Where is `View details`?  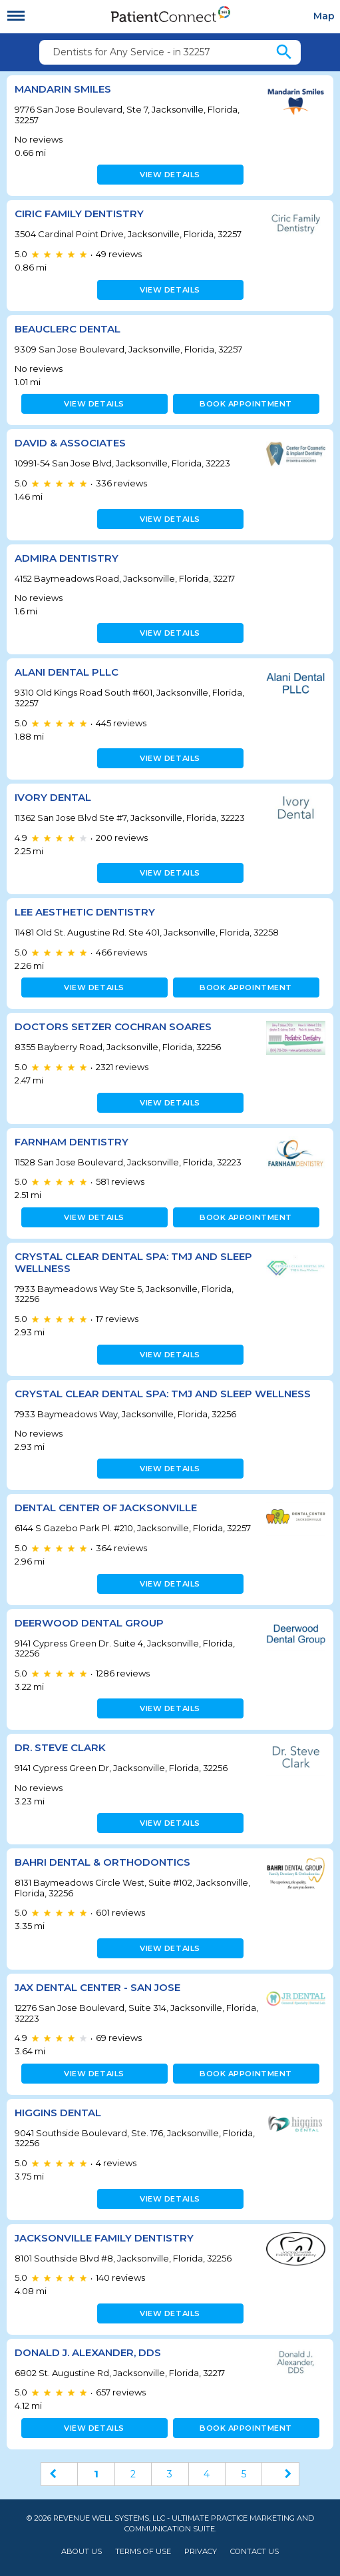 View details is located at coordinates (170, 174).